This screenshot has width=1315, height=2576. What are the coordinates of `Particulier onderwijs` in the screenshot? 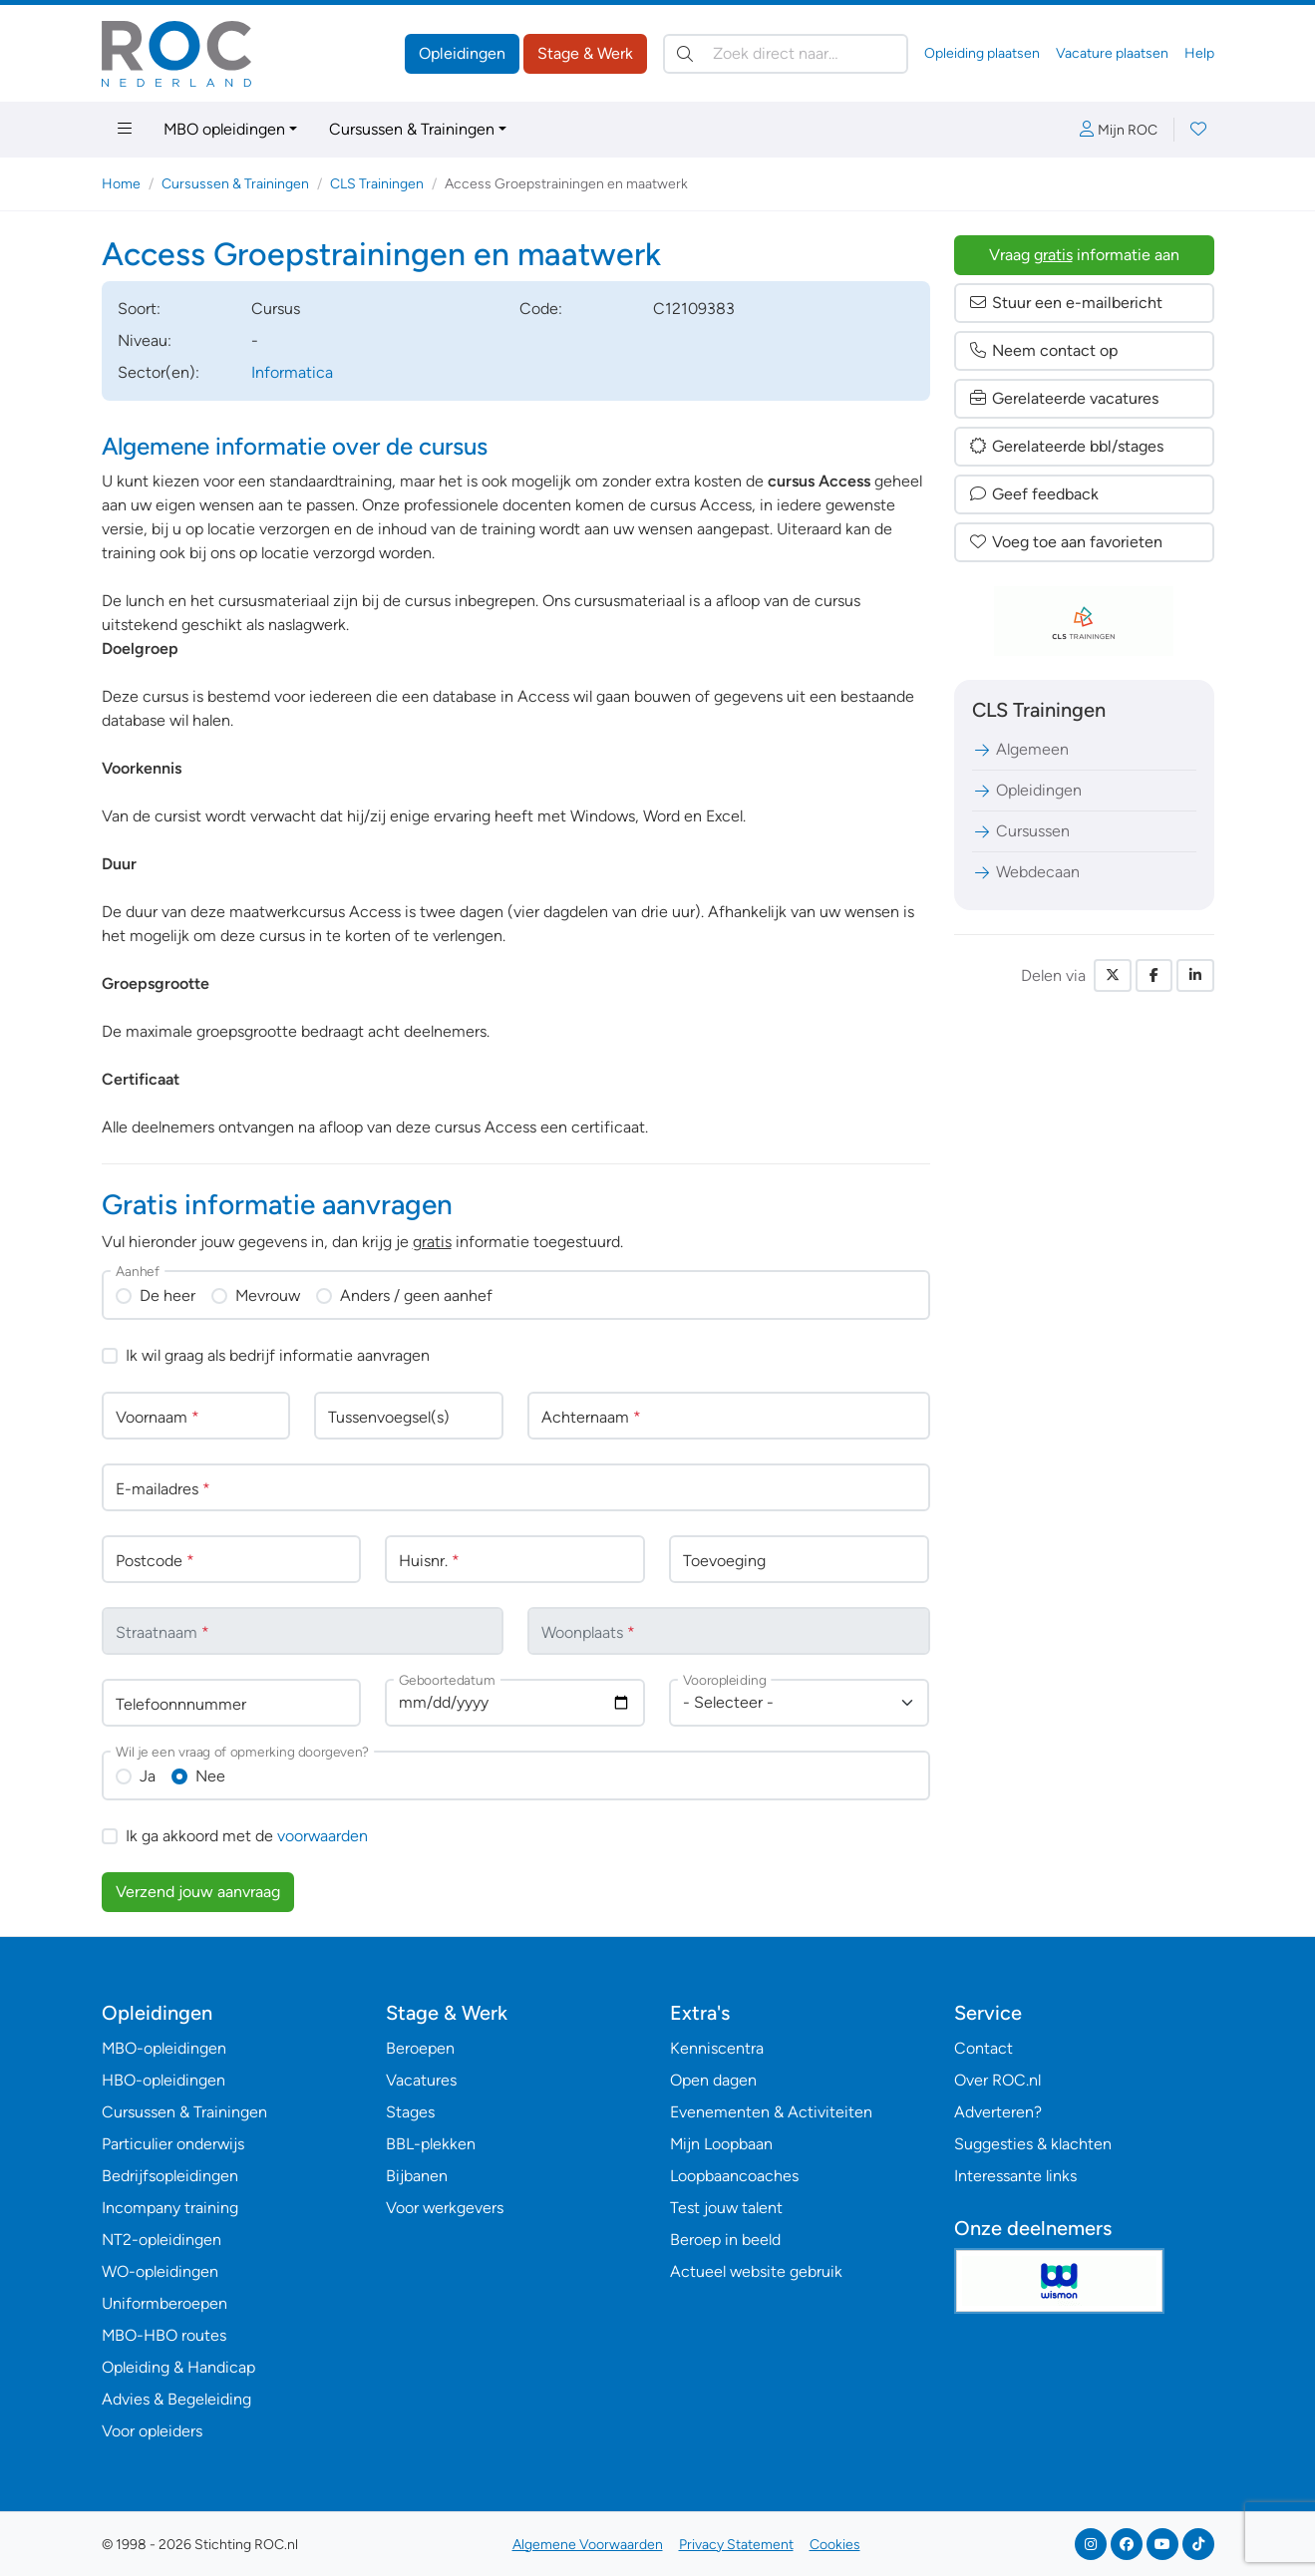 It's located at (173, 2143).